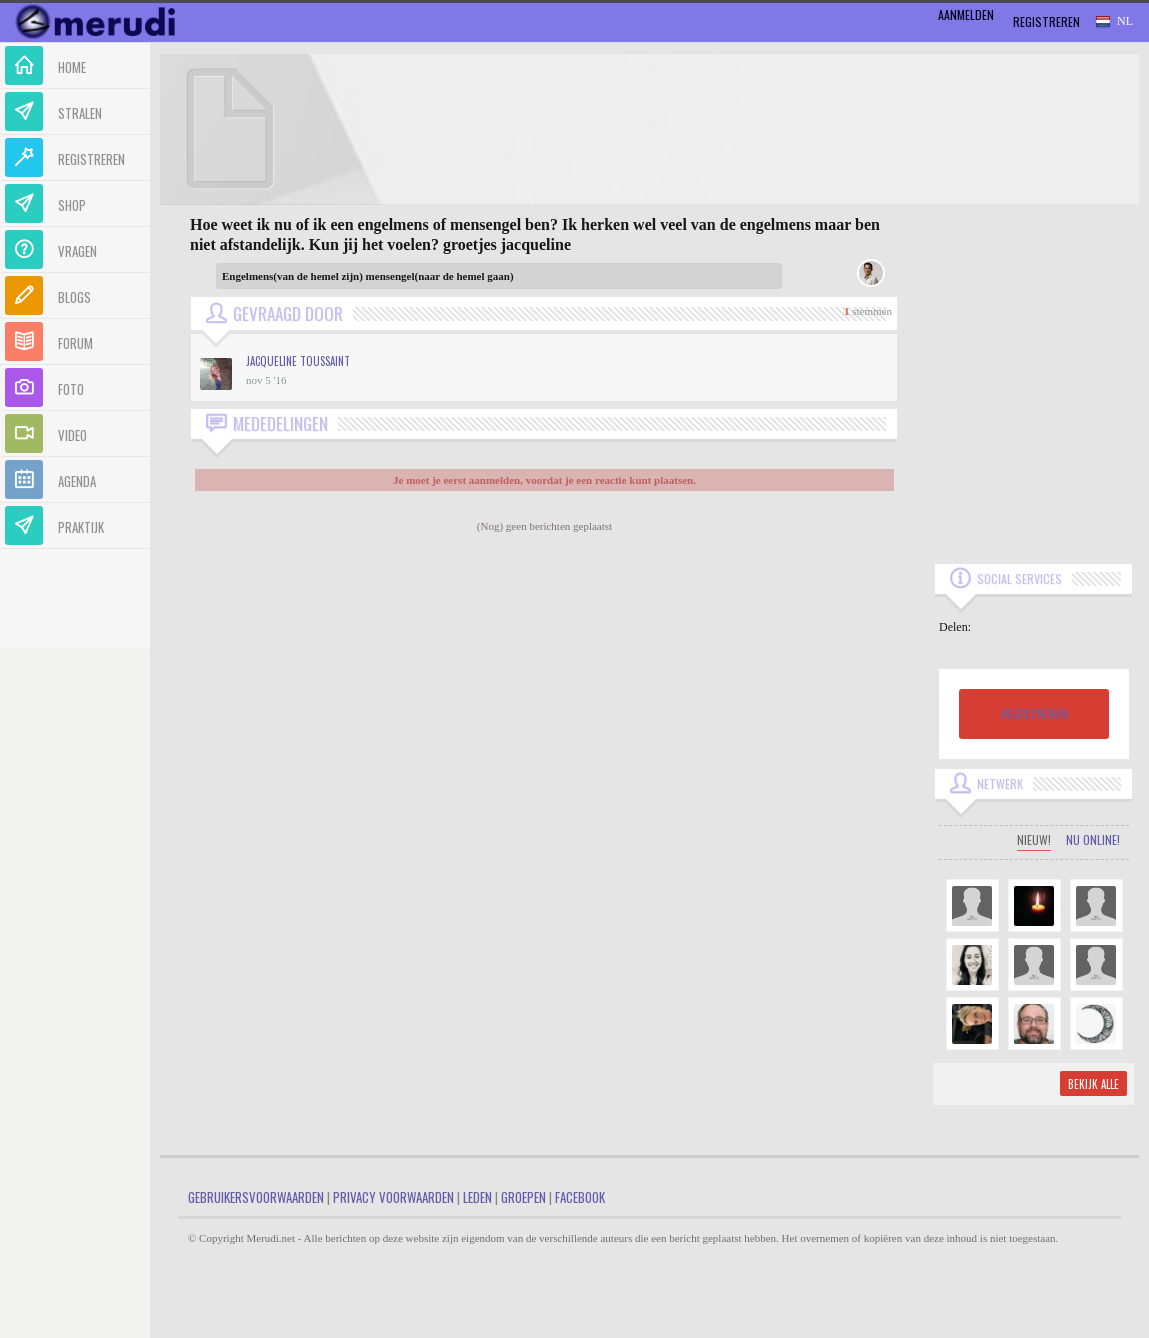 Image resolution: width=1149 pixels, height=1338 pixels. What do you see at coordinates (1093, 1084) in the screenshot?
I see `Bekijk alle` at bounding box center [1093, 1084].